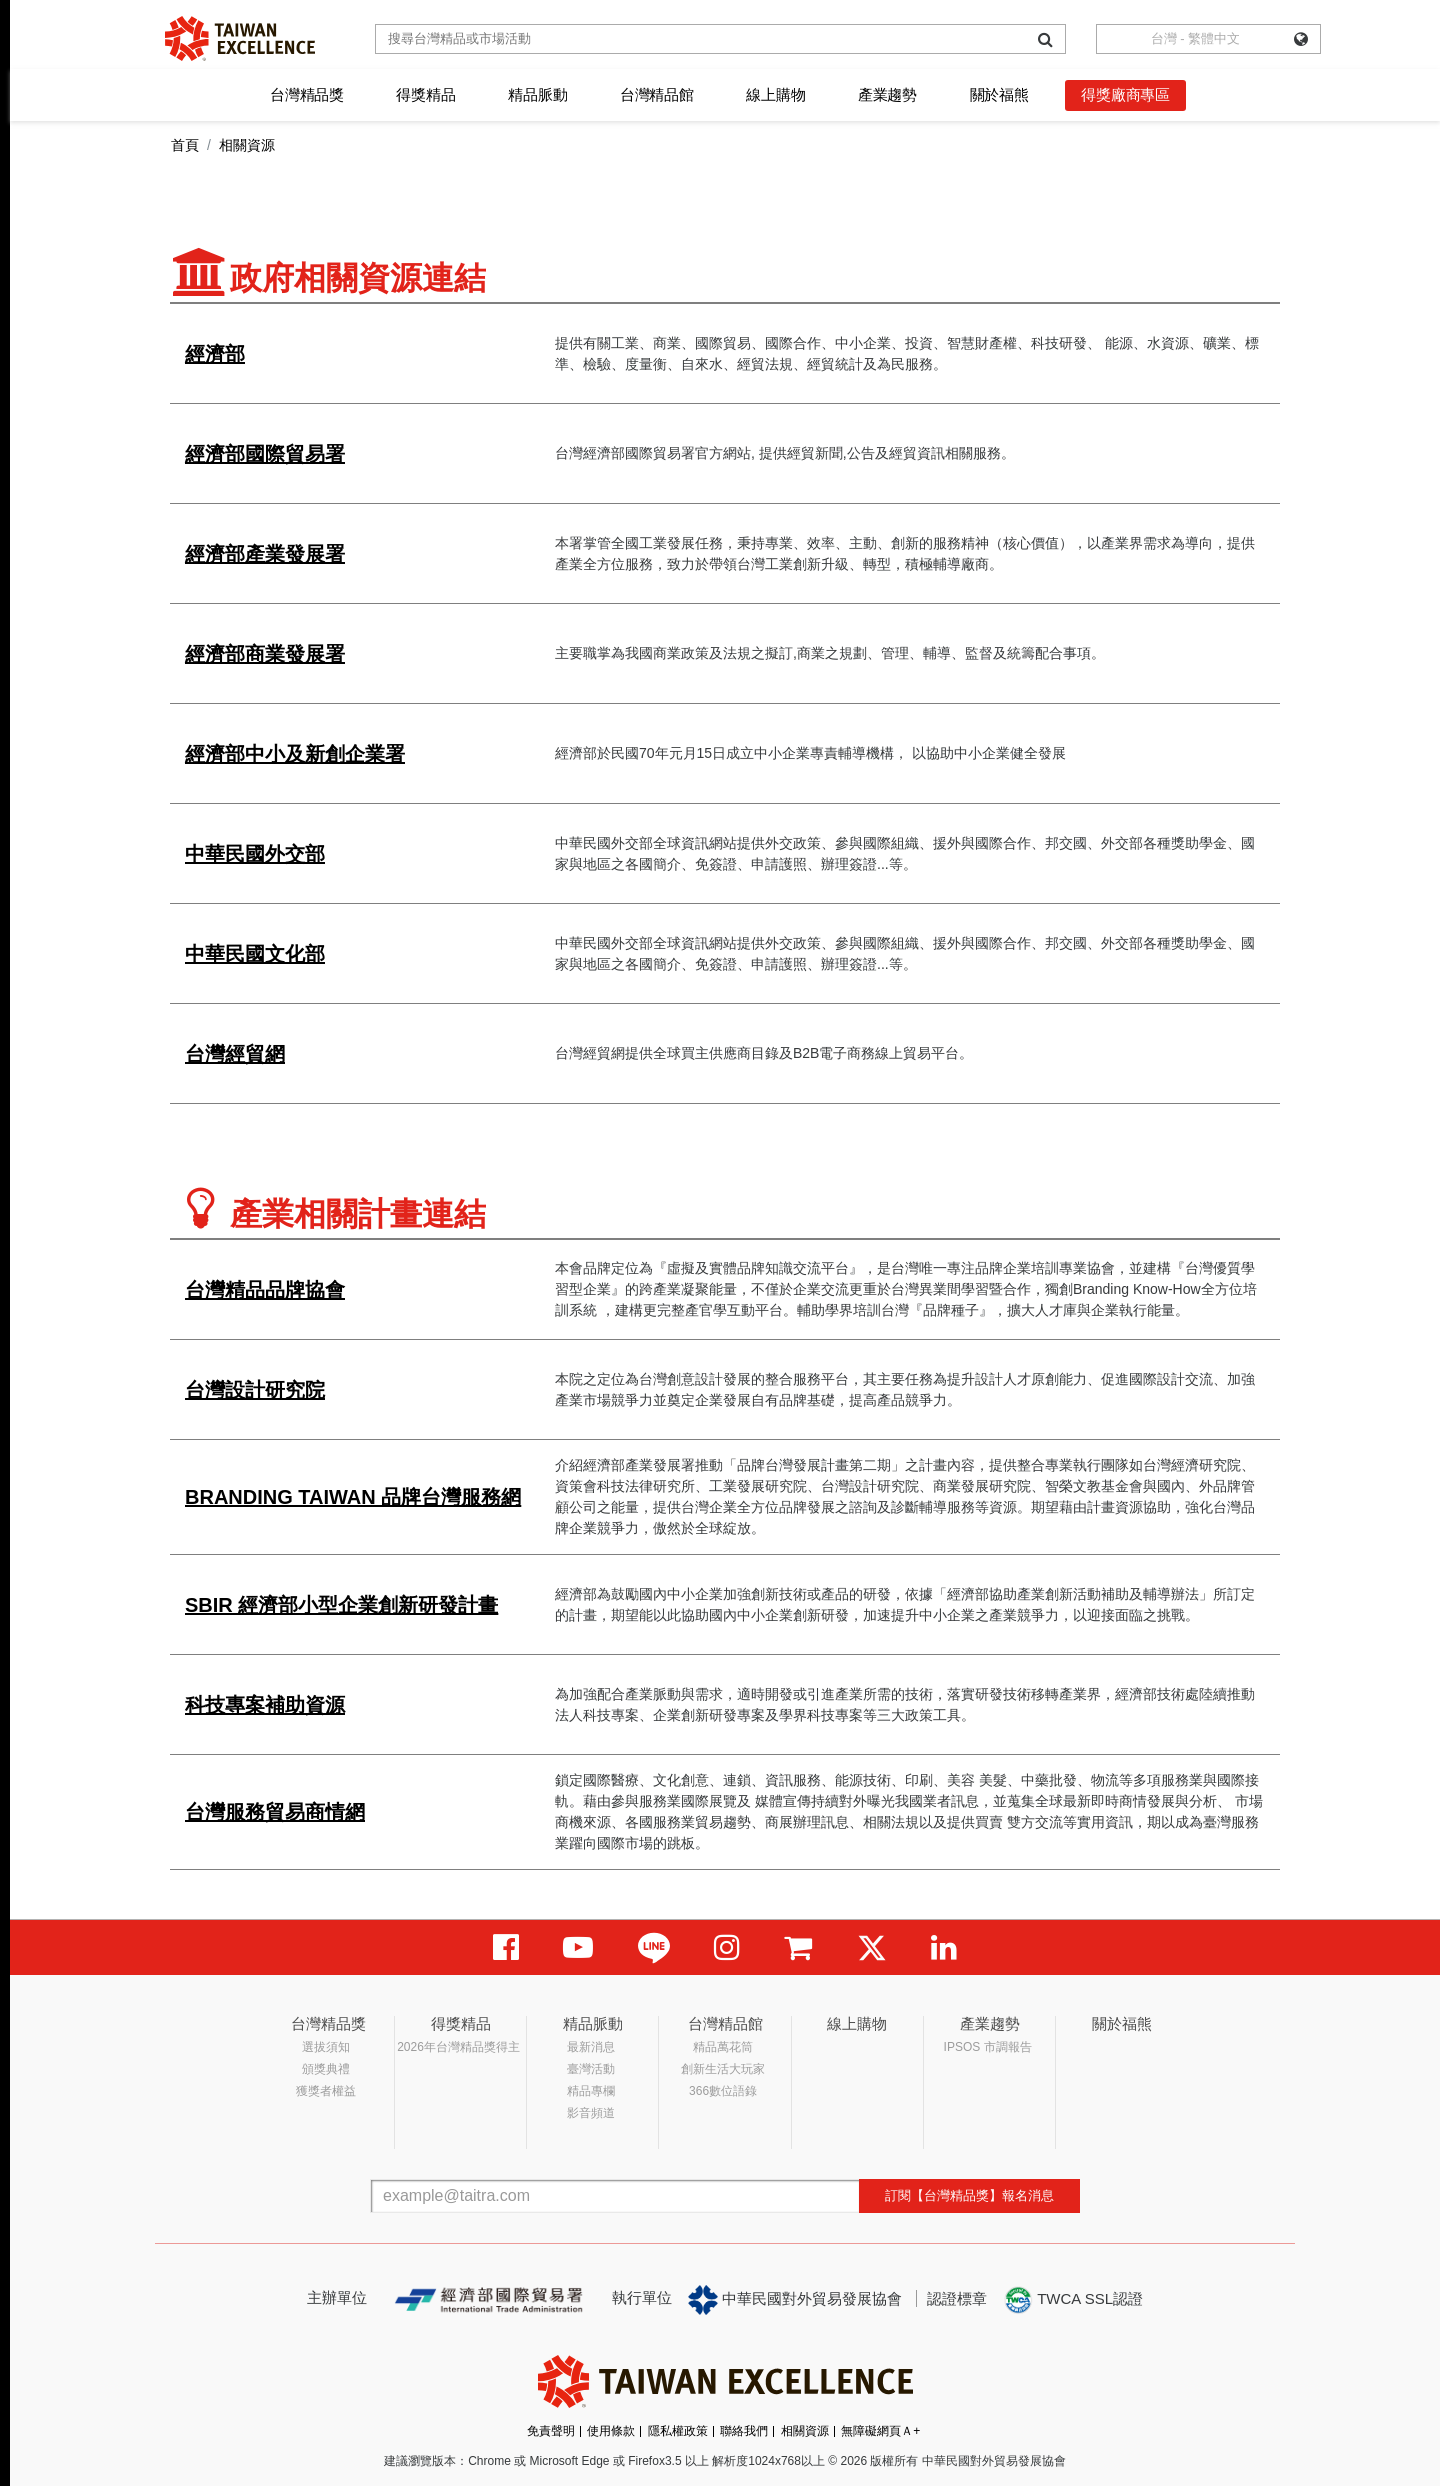 This screenshot has height=2486, width=1440. What do you see at coordinates (744, 2431) in the screenshot?
I see `聯絡我們` at bounding box center [744, 2431].